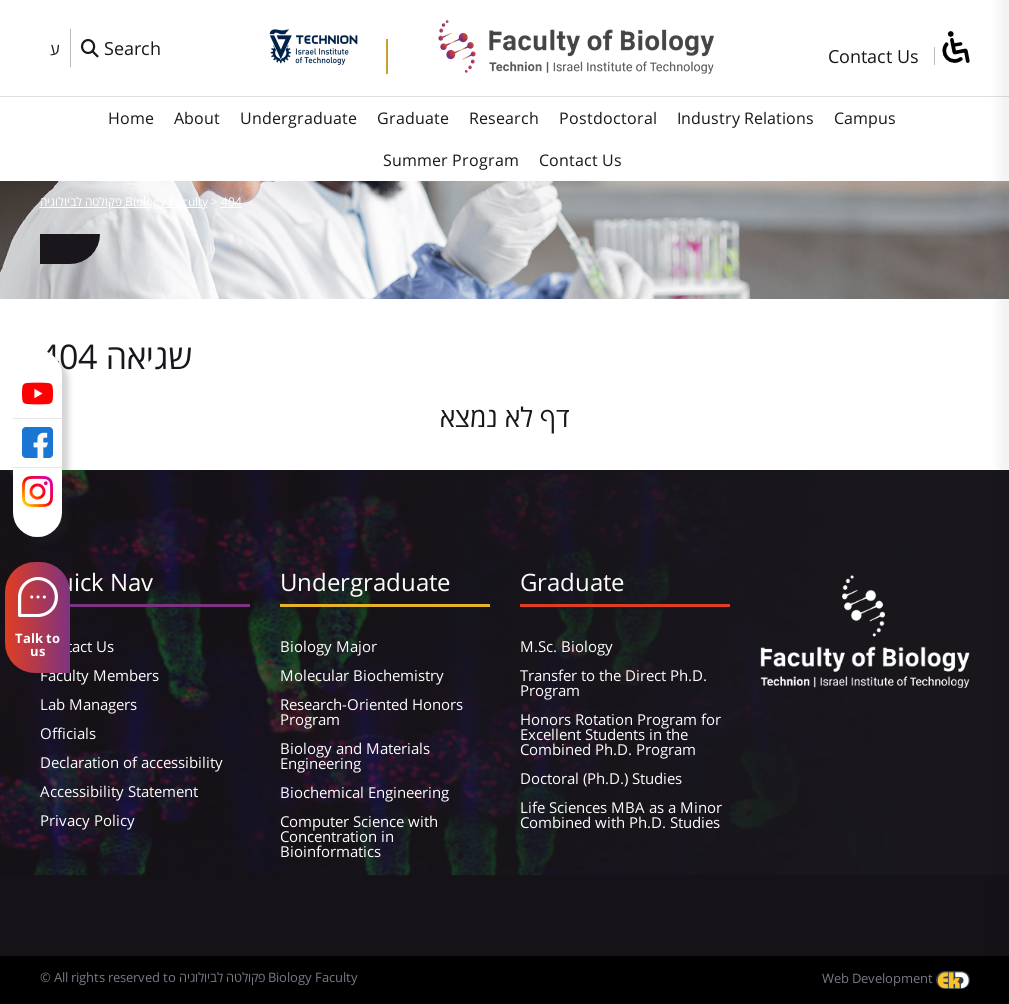 The width and height of the screenshot is (1009, 1004). I want to click on Research-Oriented Honors Program, so click(371, 711).